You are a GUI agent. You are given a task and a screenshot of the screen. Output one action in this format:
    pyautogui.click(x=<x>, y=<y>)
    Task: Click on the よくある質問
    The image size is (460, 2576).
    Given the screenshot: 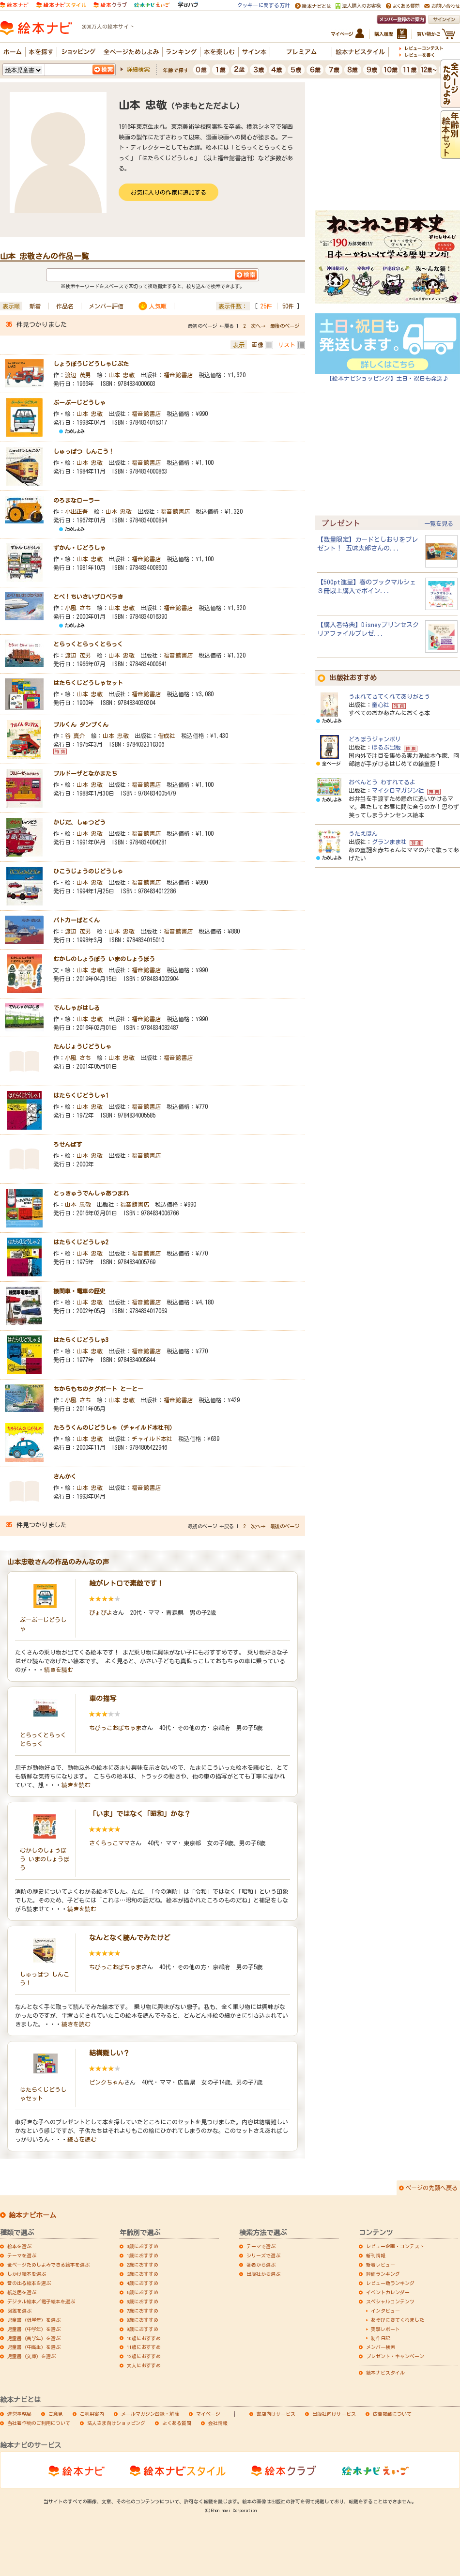 What is the action you would take?
    pyautogui.click(x=176, y=2423)
    